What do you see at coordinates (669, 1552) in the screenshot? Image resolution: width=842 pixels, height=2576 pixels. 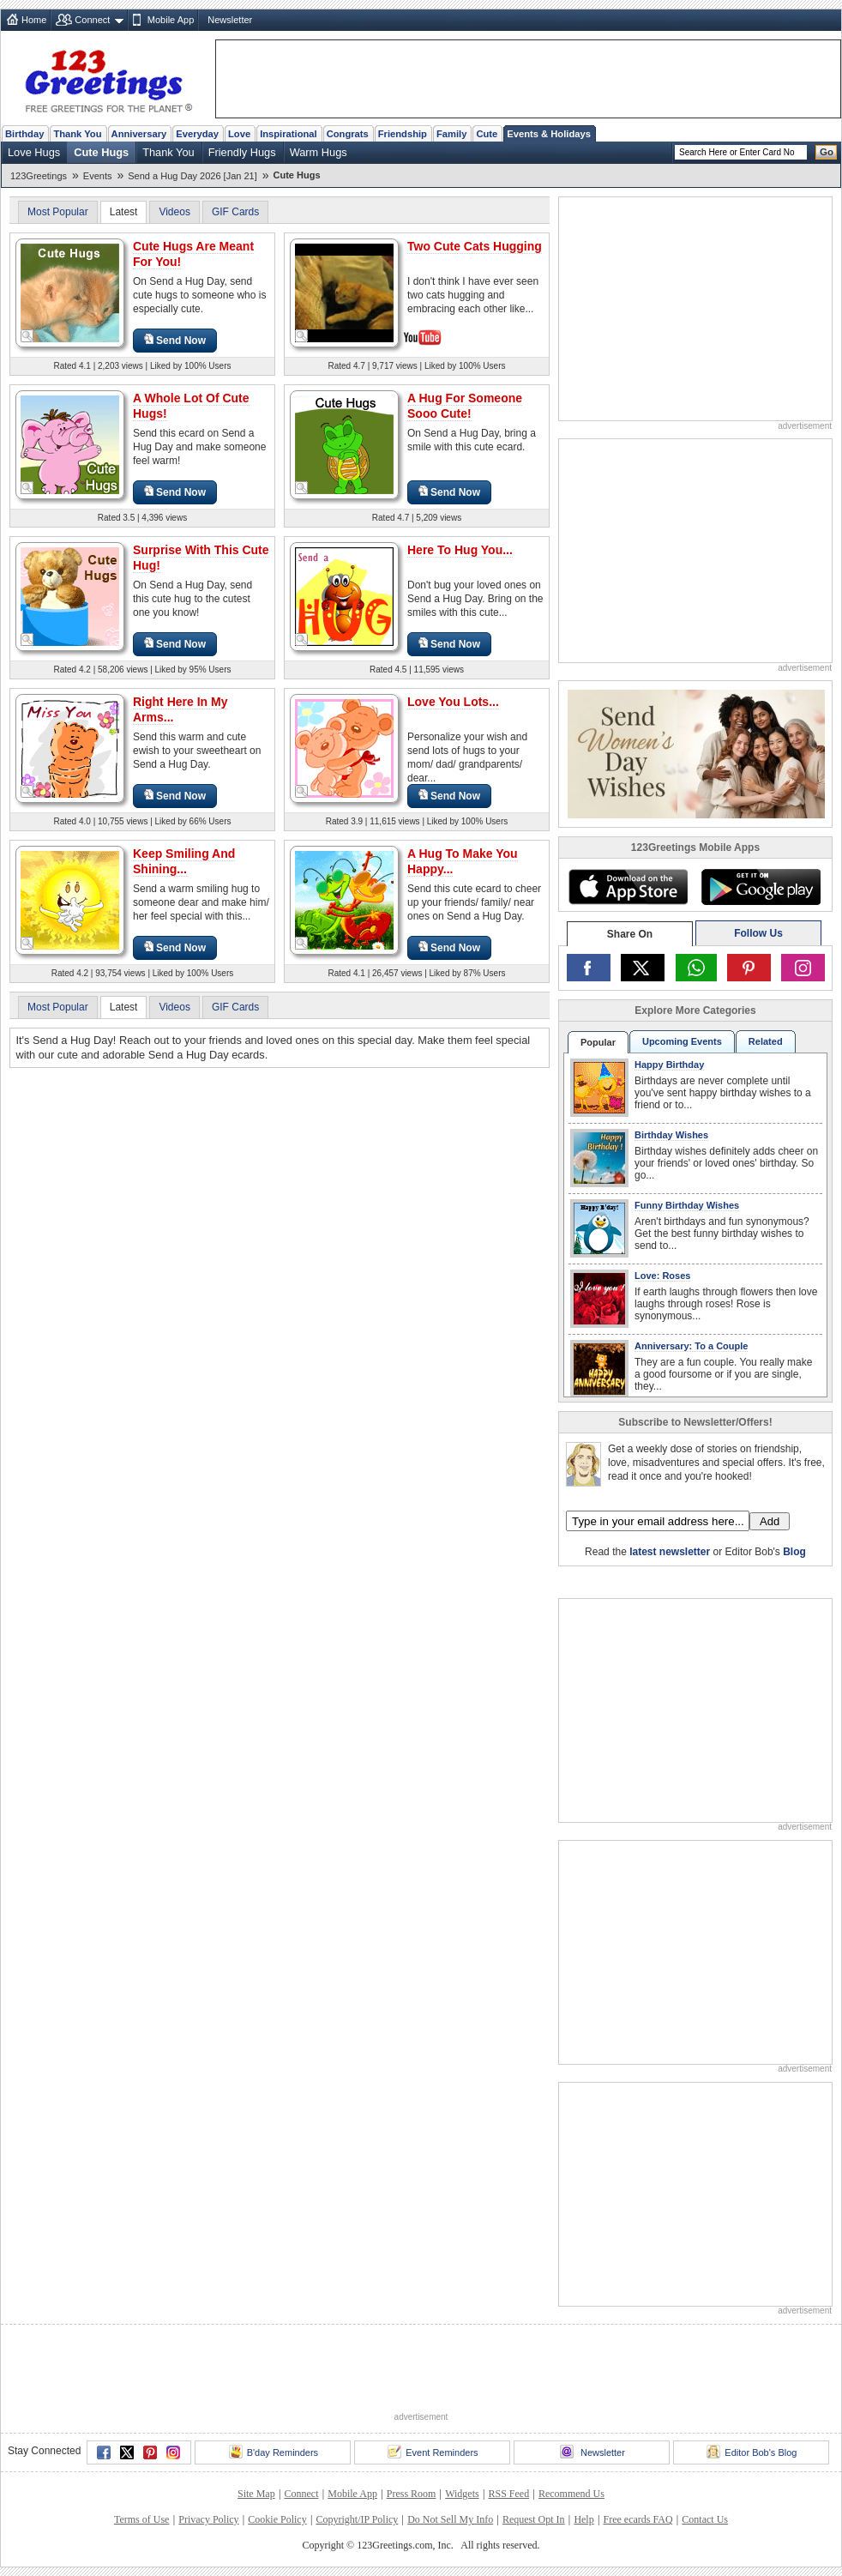 I see `latest newsletter` at bounding box center [669, 1552].